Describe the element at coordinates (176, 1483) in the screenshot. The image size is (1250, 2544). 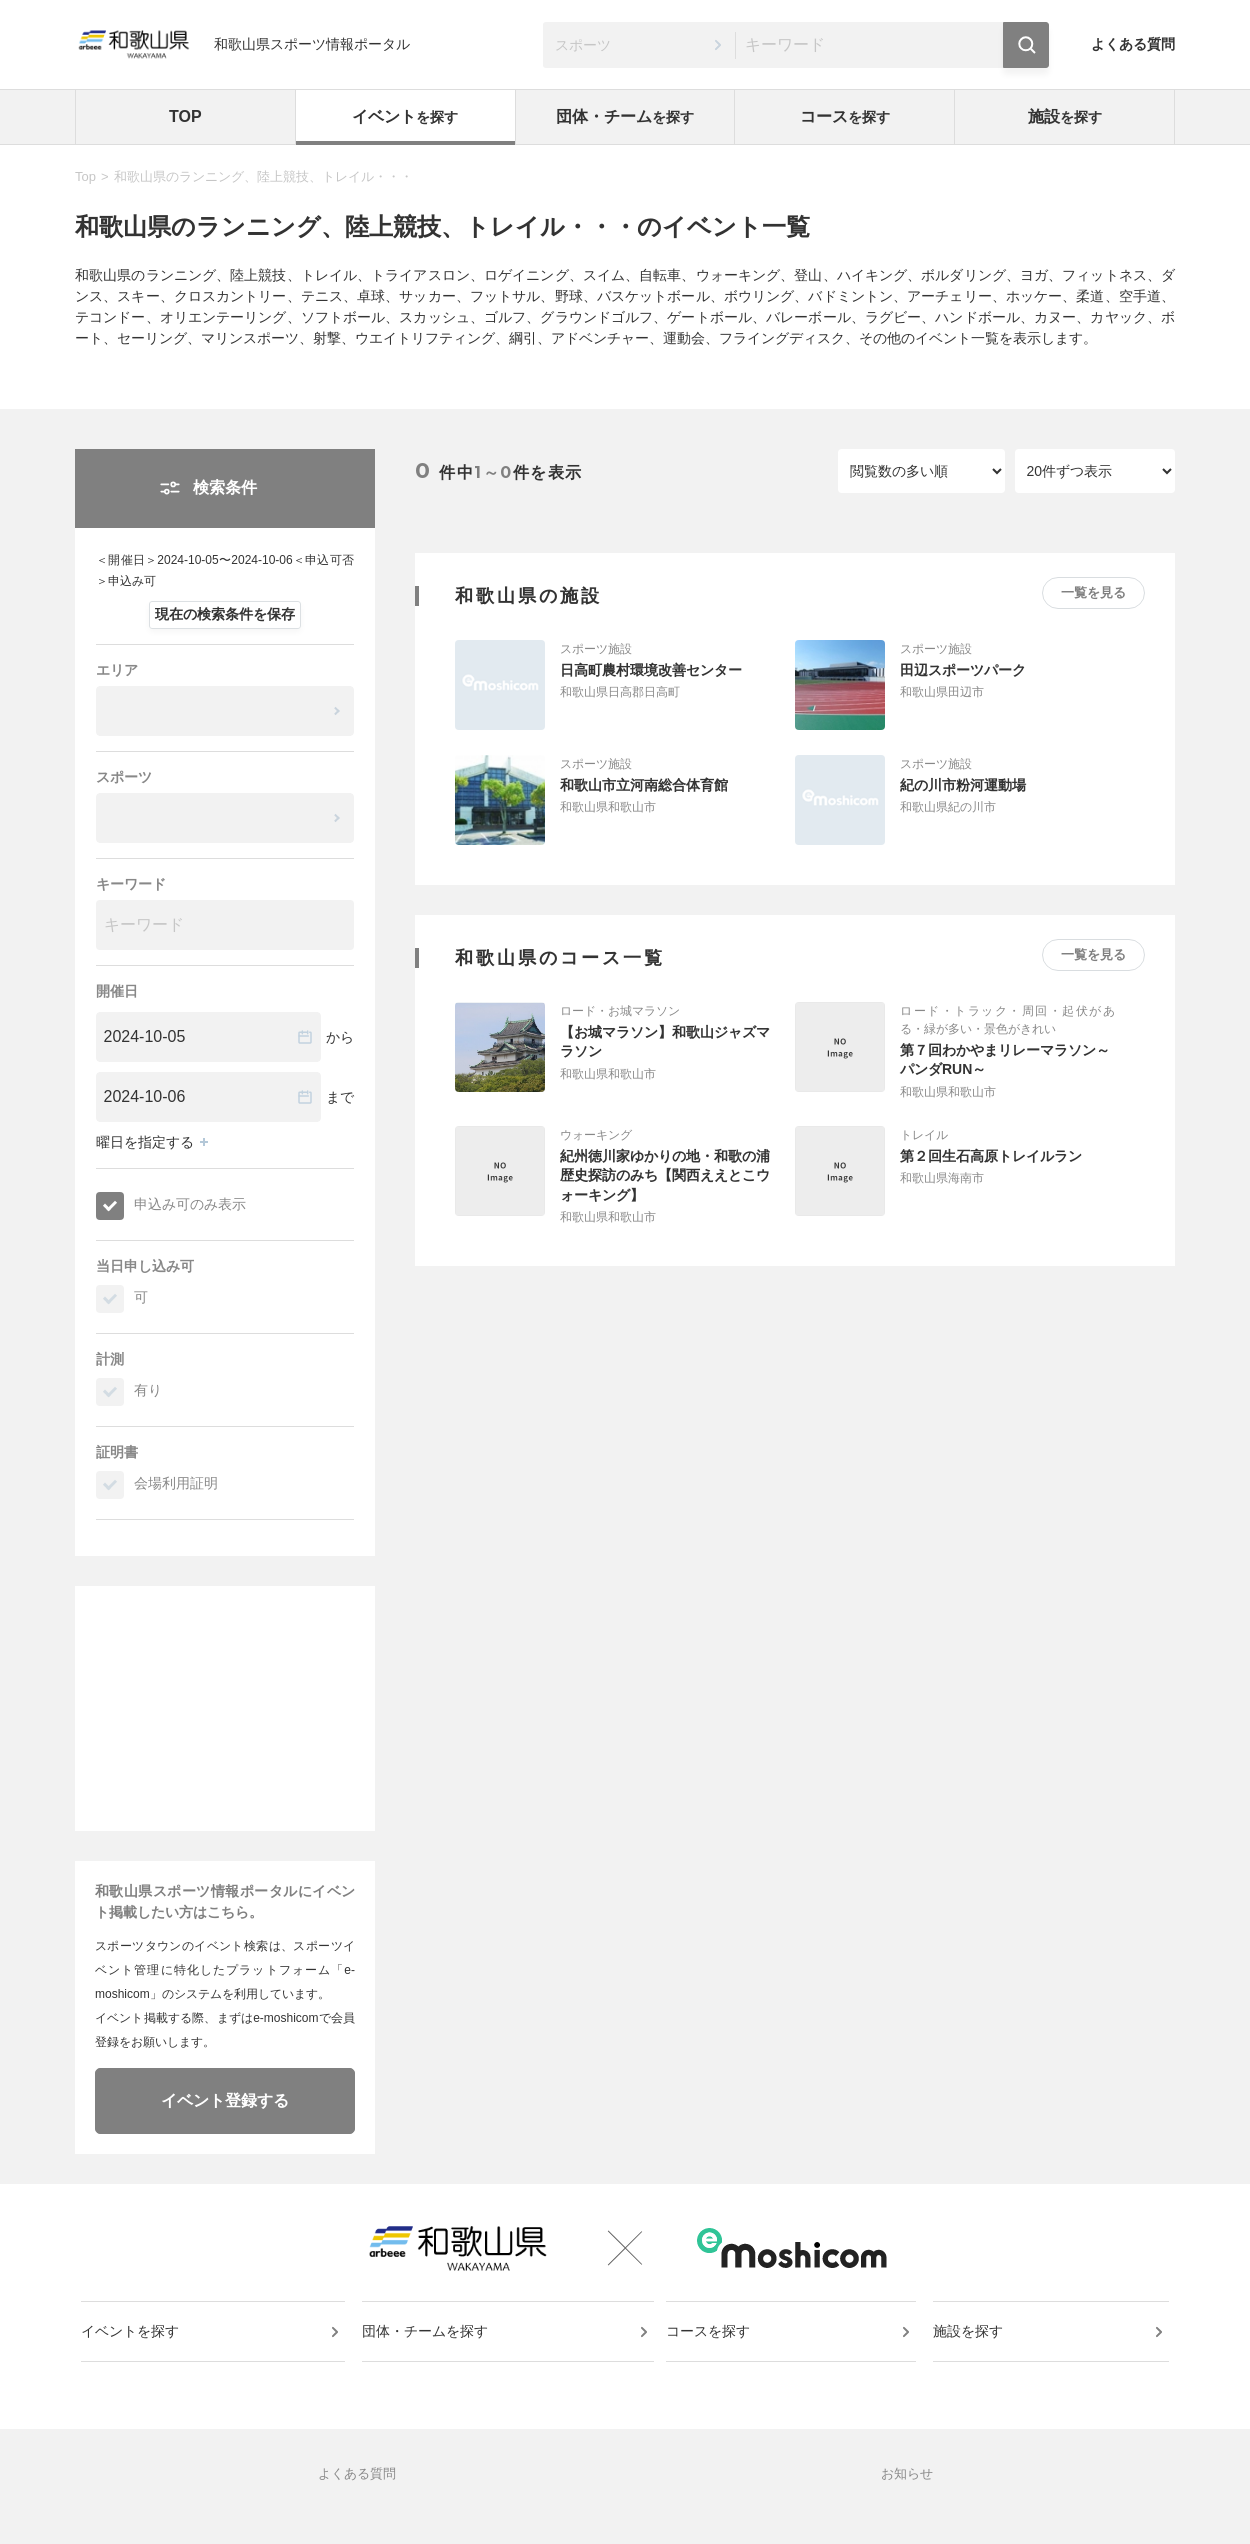
I see `会場利用証明` at that location.